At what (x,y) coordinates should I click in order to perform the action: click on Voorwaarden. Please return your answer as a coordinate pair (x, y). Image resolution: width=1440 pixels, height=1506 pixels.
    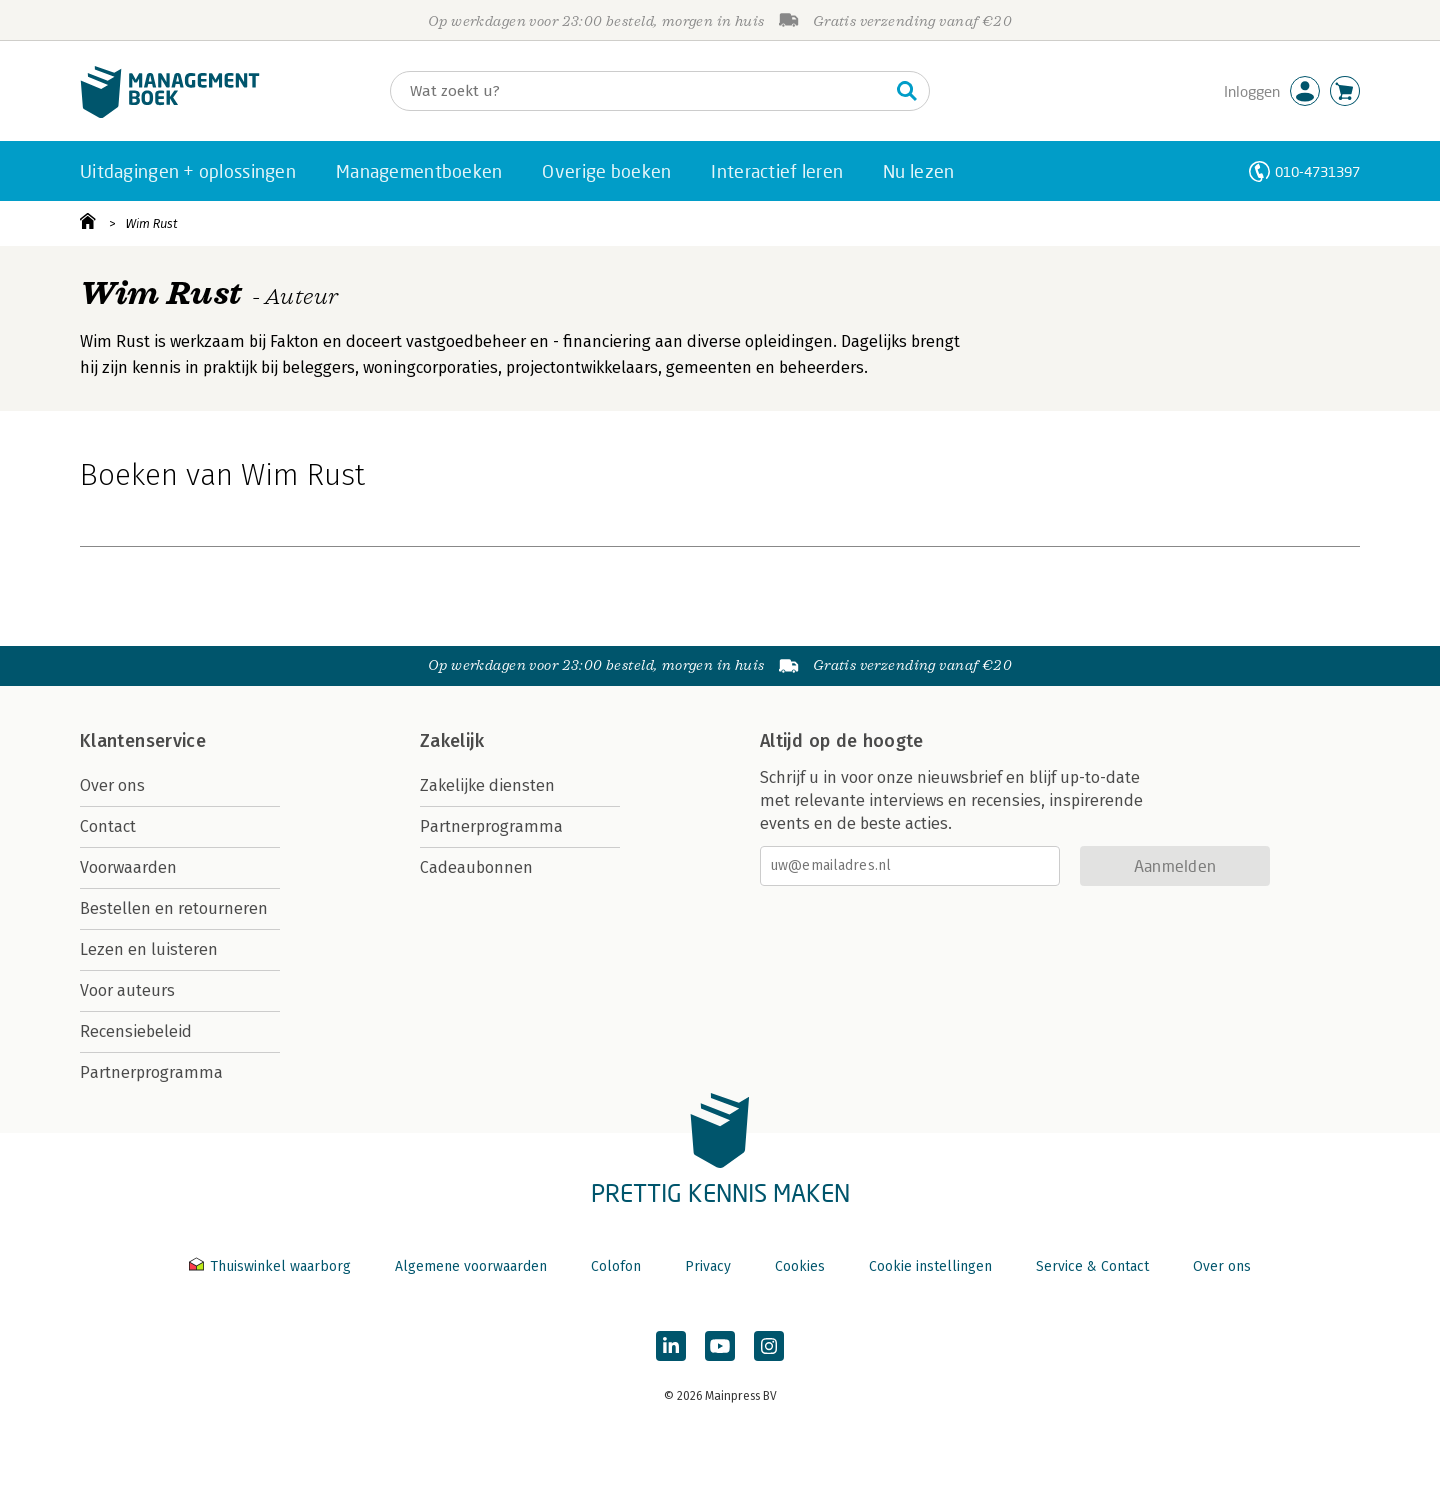
    Looking at the image, I should click on (128, 867).